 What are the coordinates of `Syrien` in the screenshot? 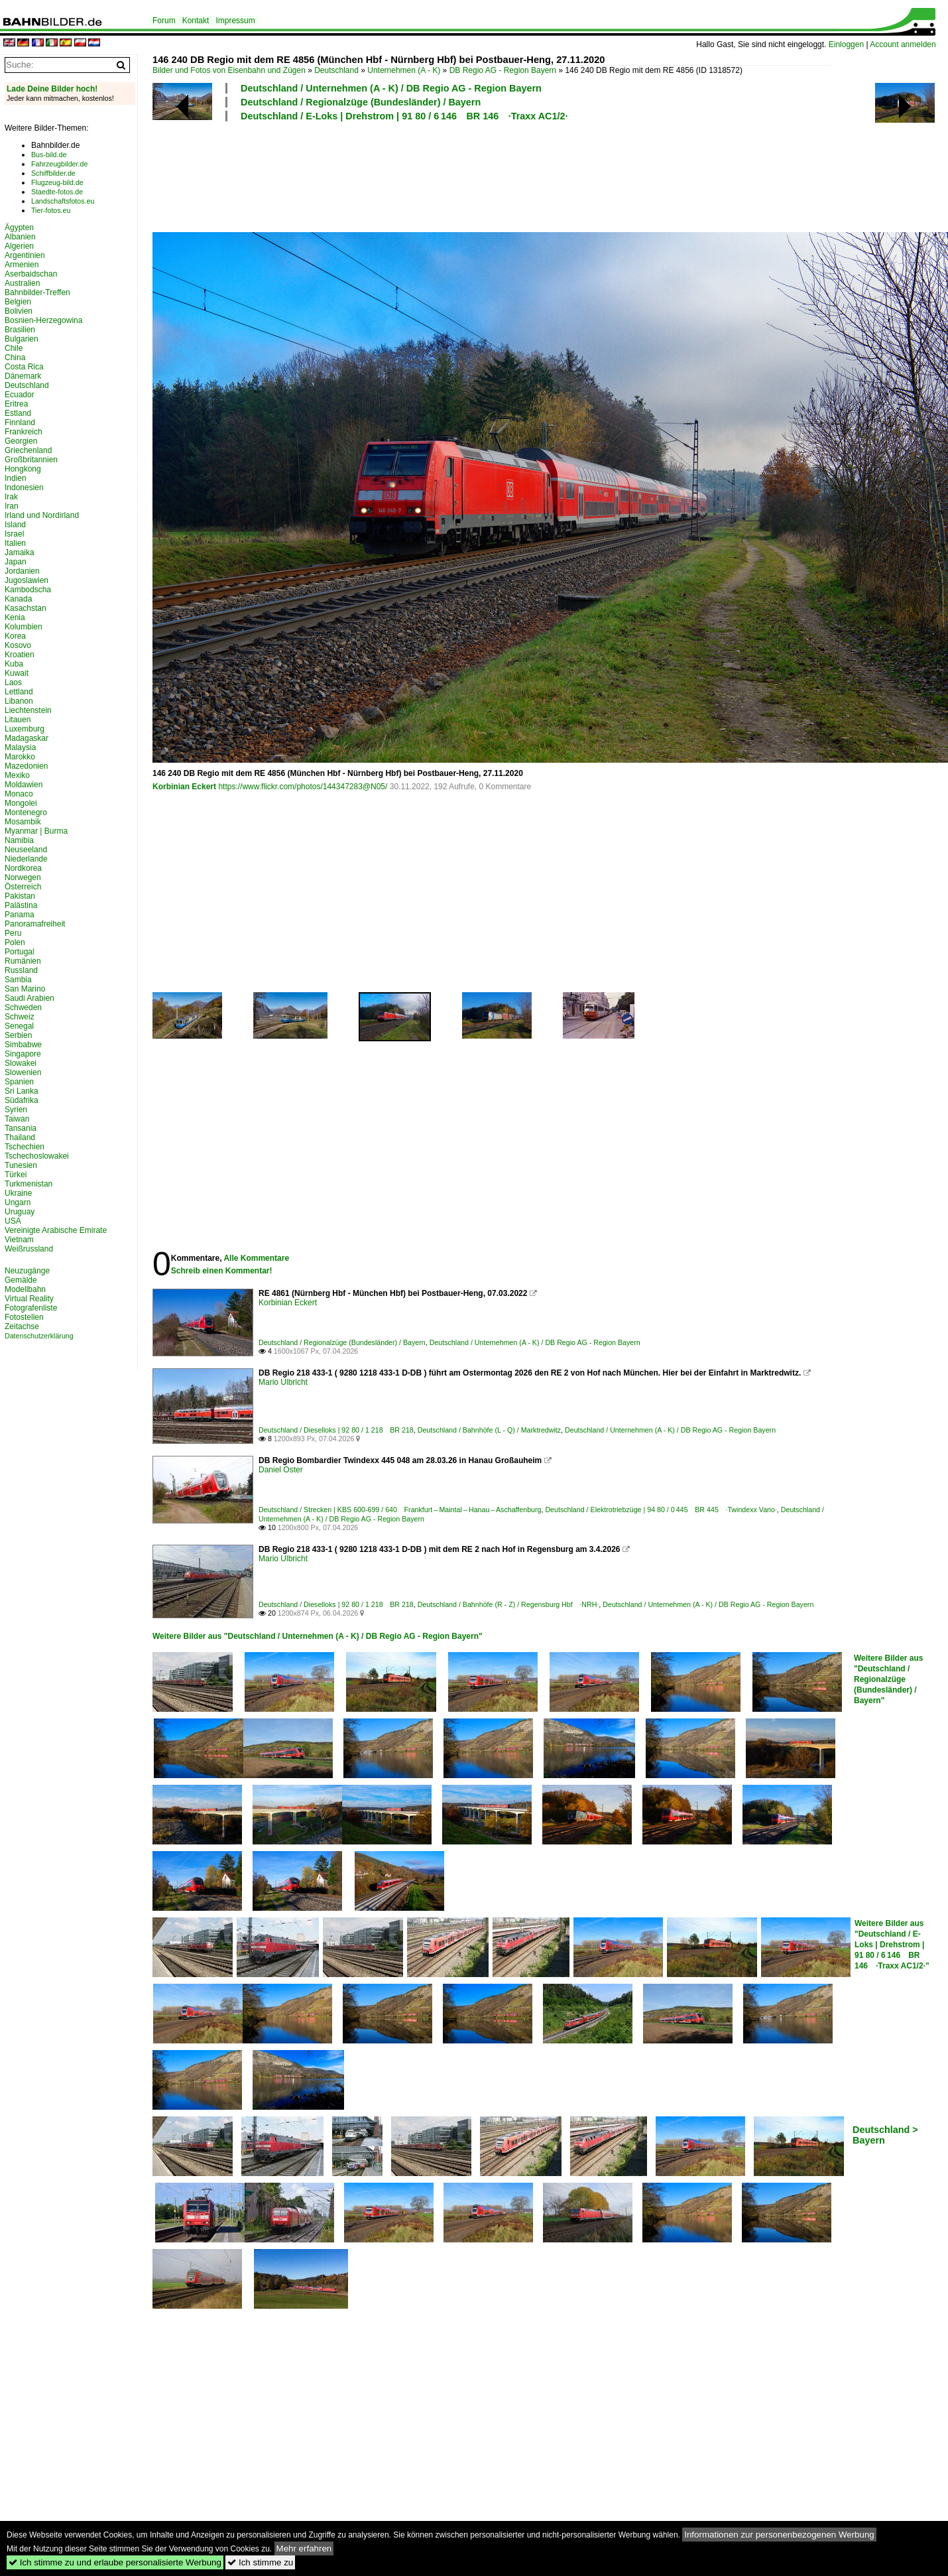 It's located at (16, 1109).